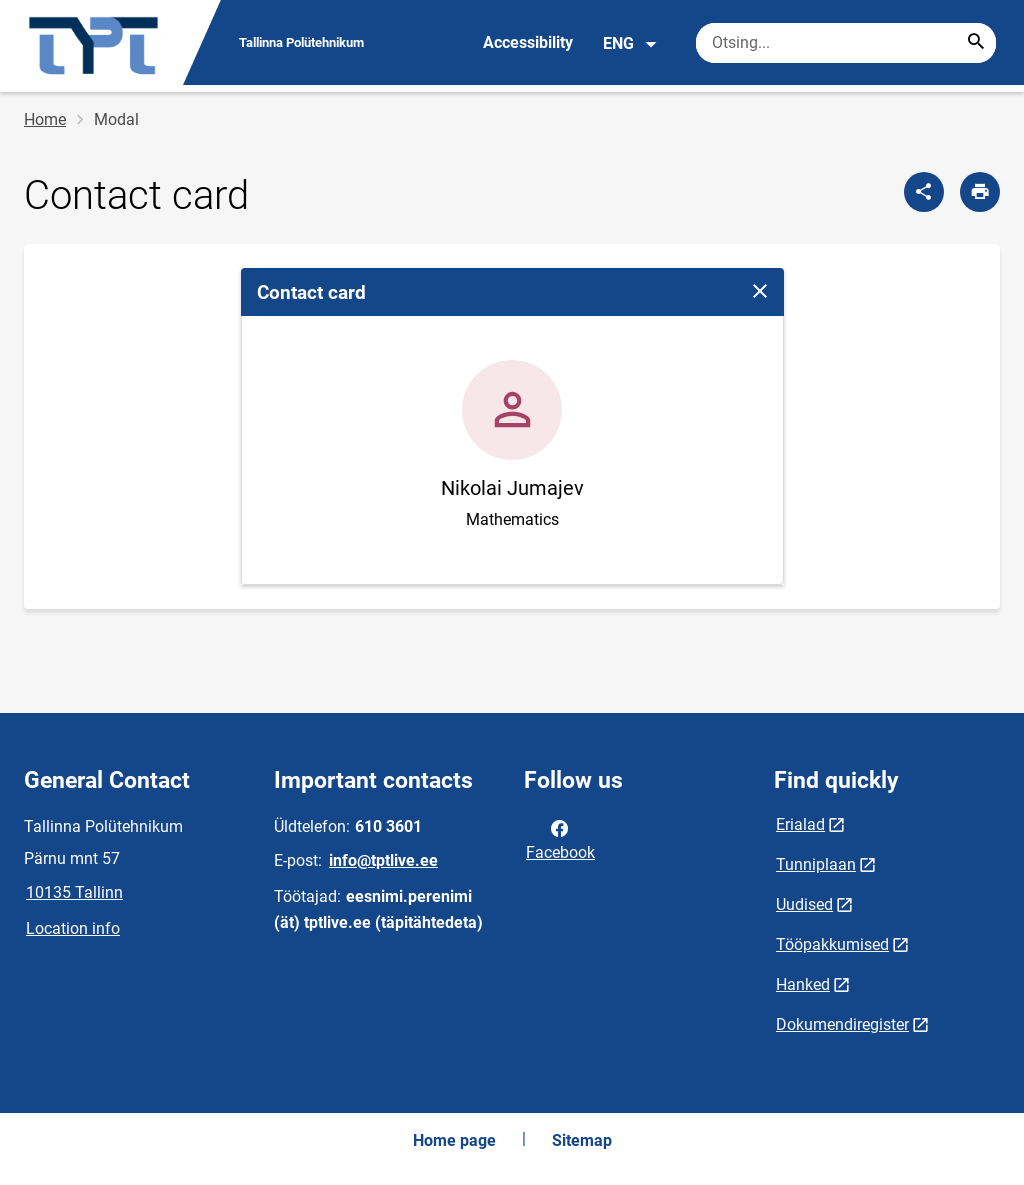  I want to click on 10135 Tallinn, so click(74, 892).